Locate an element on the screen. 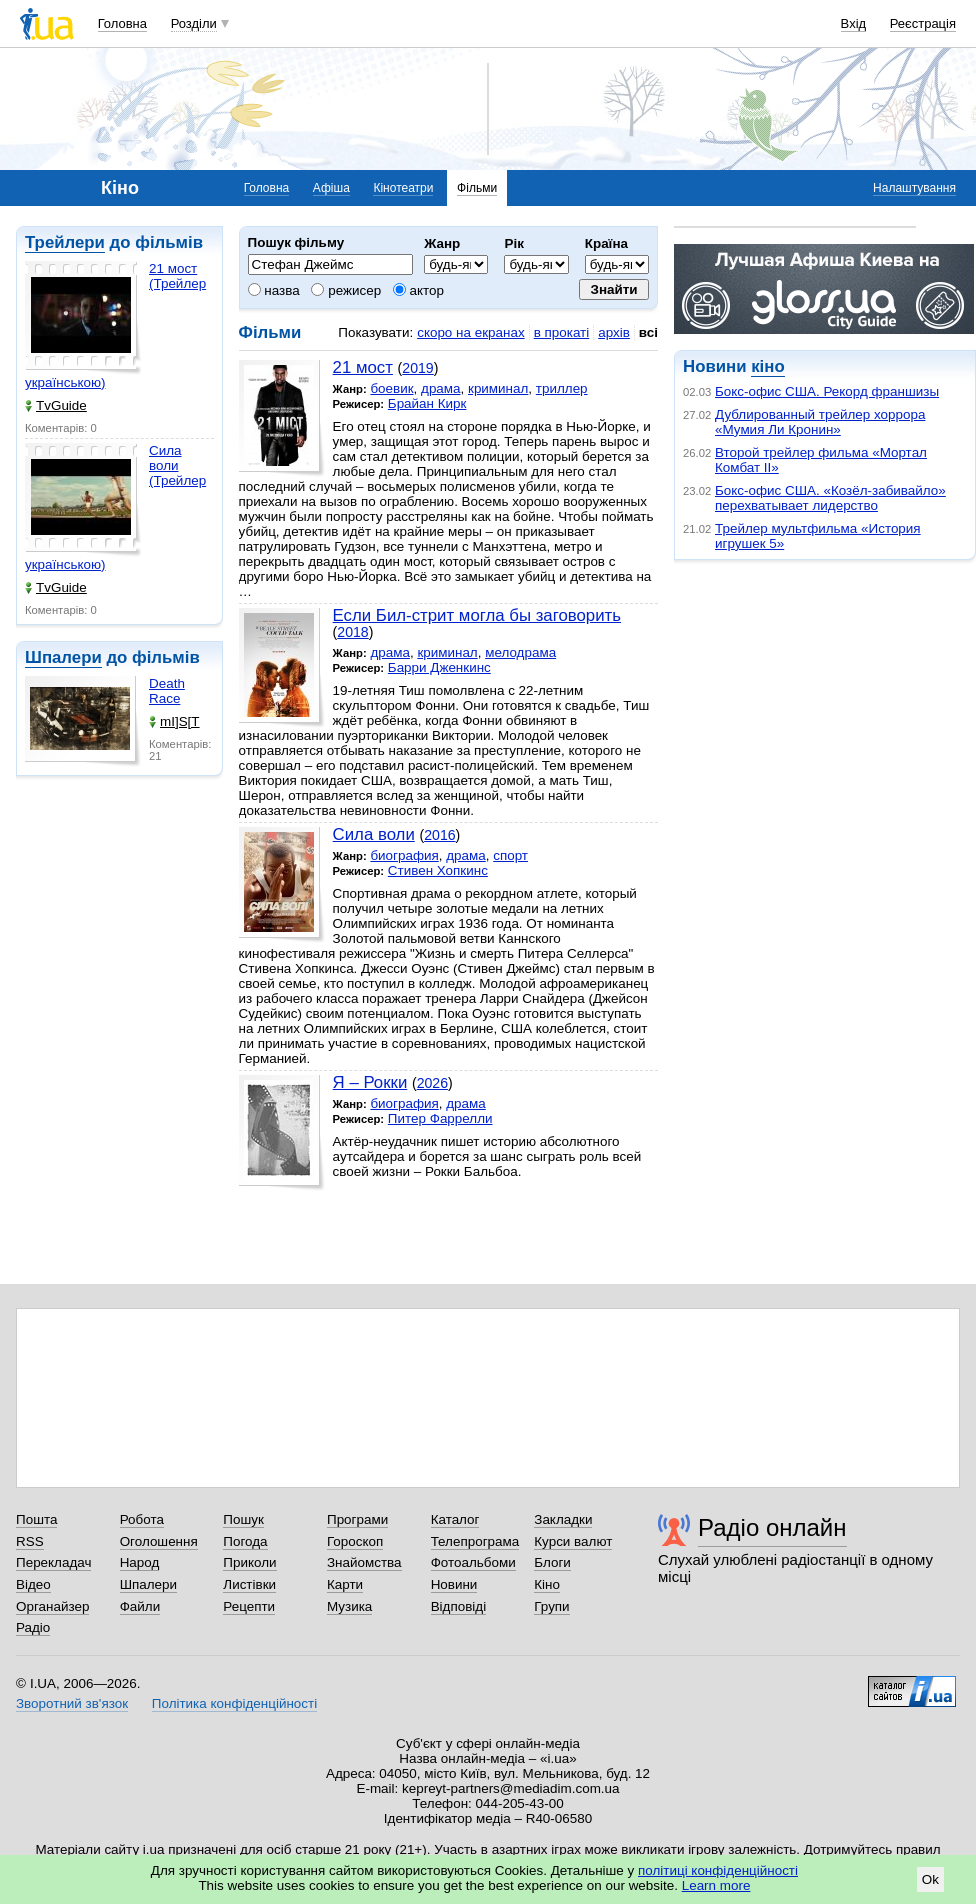 The image size is (976, 1904). Файли is located at coordinates (140, 1606).